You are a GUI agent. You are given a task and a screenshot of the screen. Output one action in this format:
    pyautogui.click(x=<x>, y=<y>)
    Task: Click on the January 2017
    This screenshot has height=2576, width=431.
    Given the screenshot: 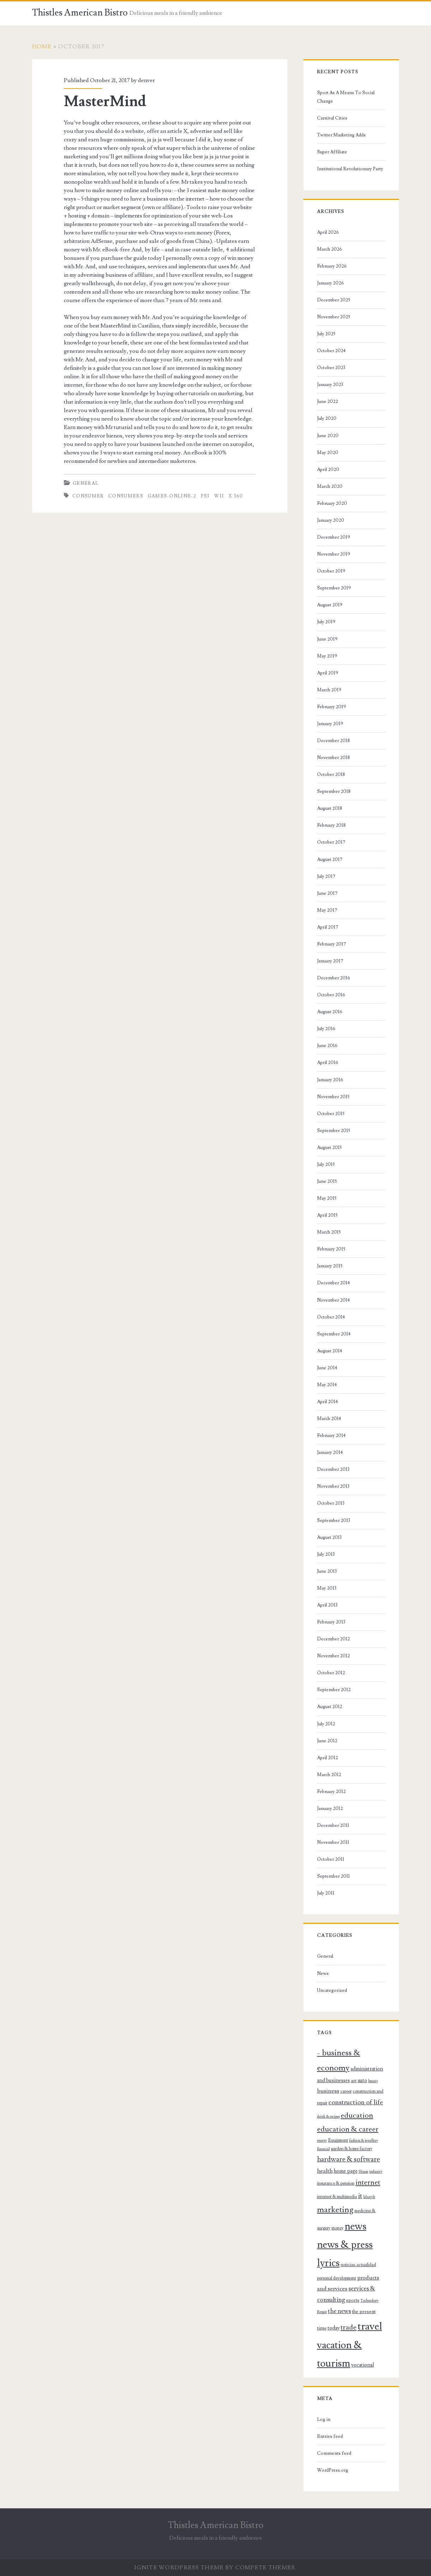 What is the action you would take?
    pyautogui.click(x=330, y=961)
    